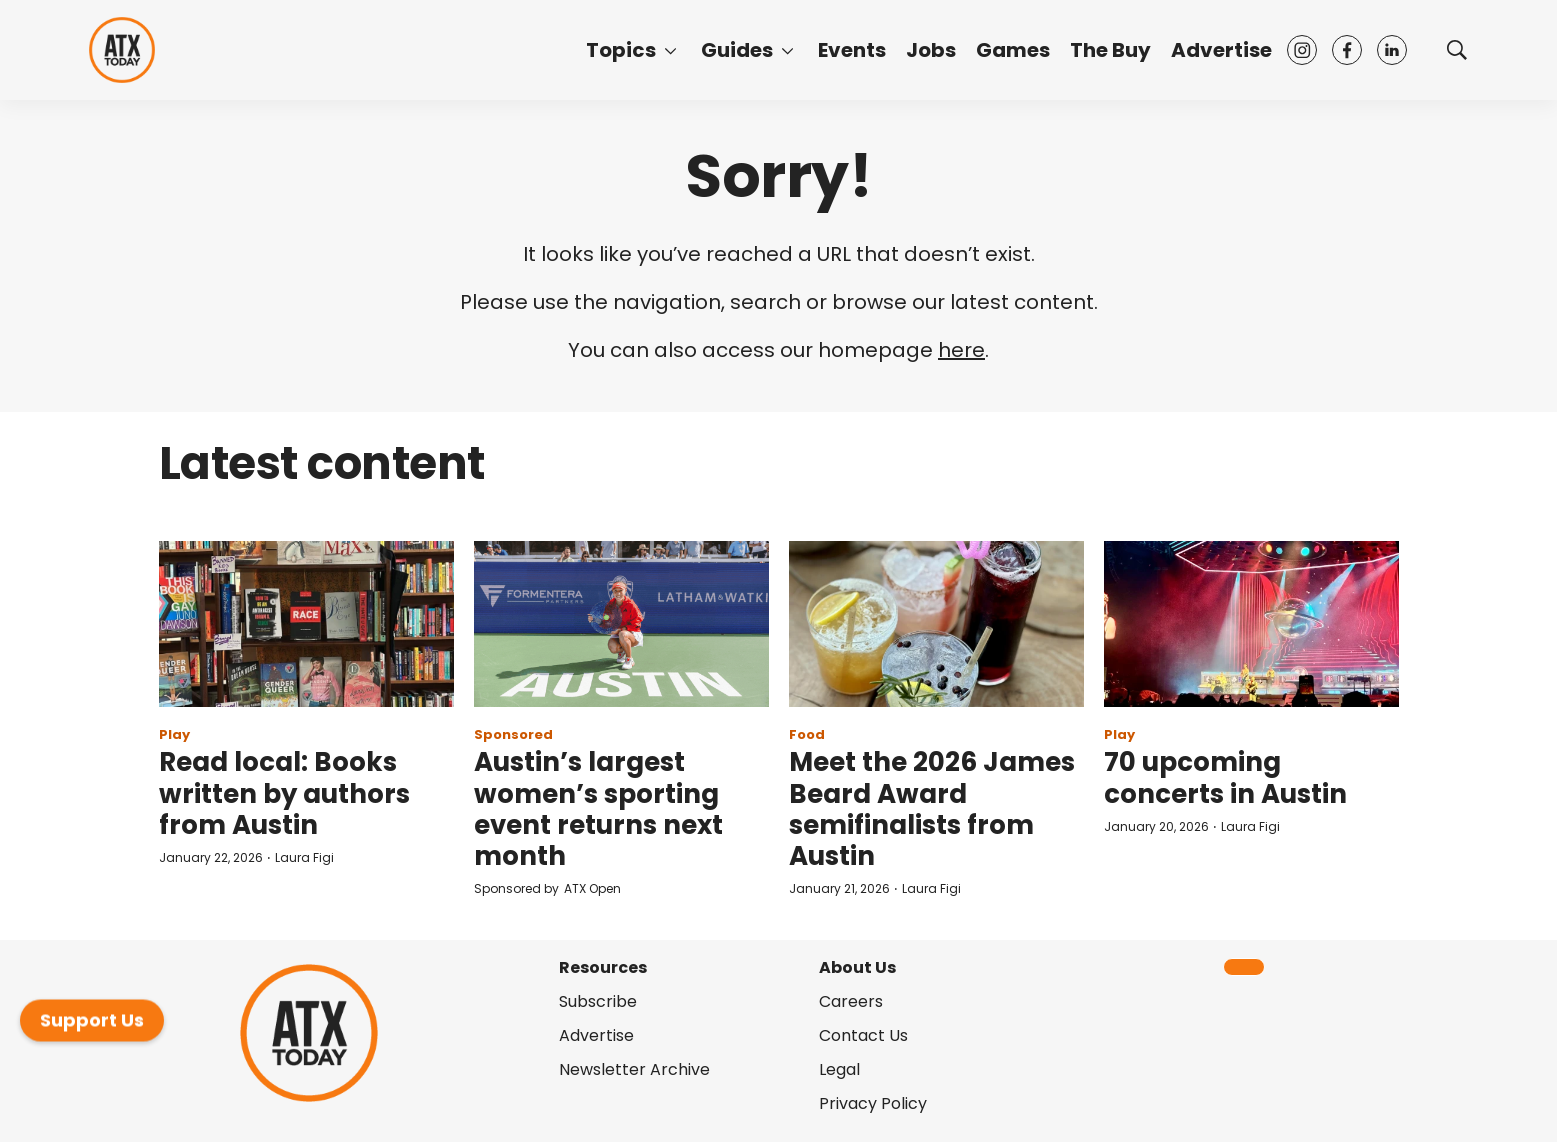 This screenshot has height=1146, width=1557. I want to click on Austin’s largest women’s sporting event returns next month, so click(598, 809).